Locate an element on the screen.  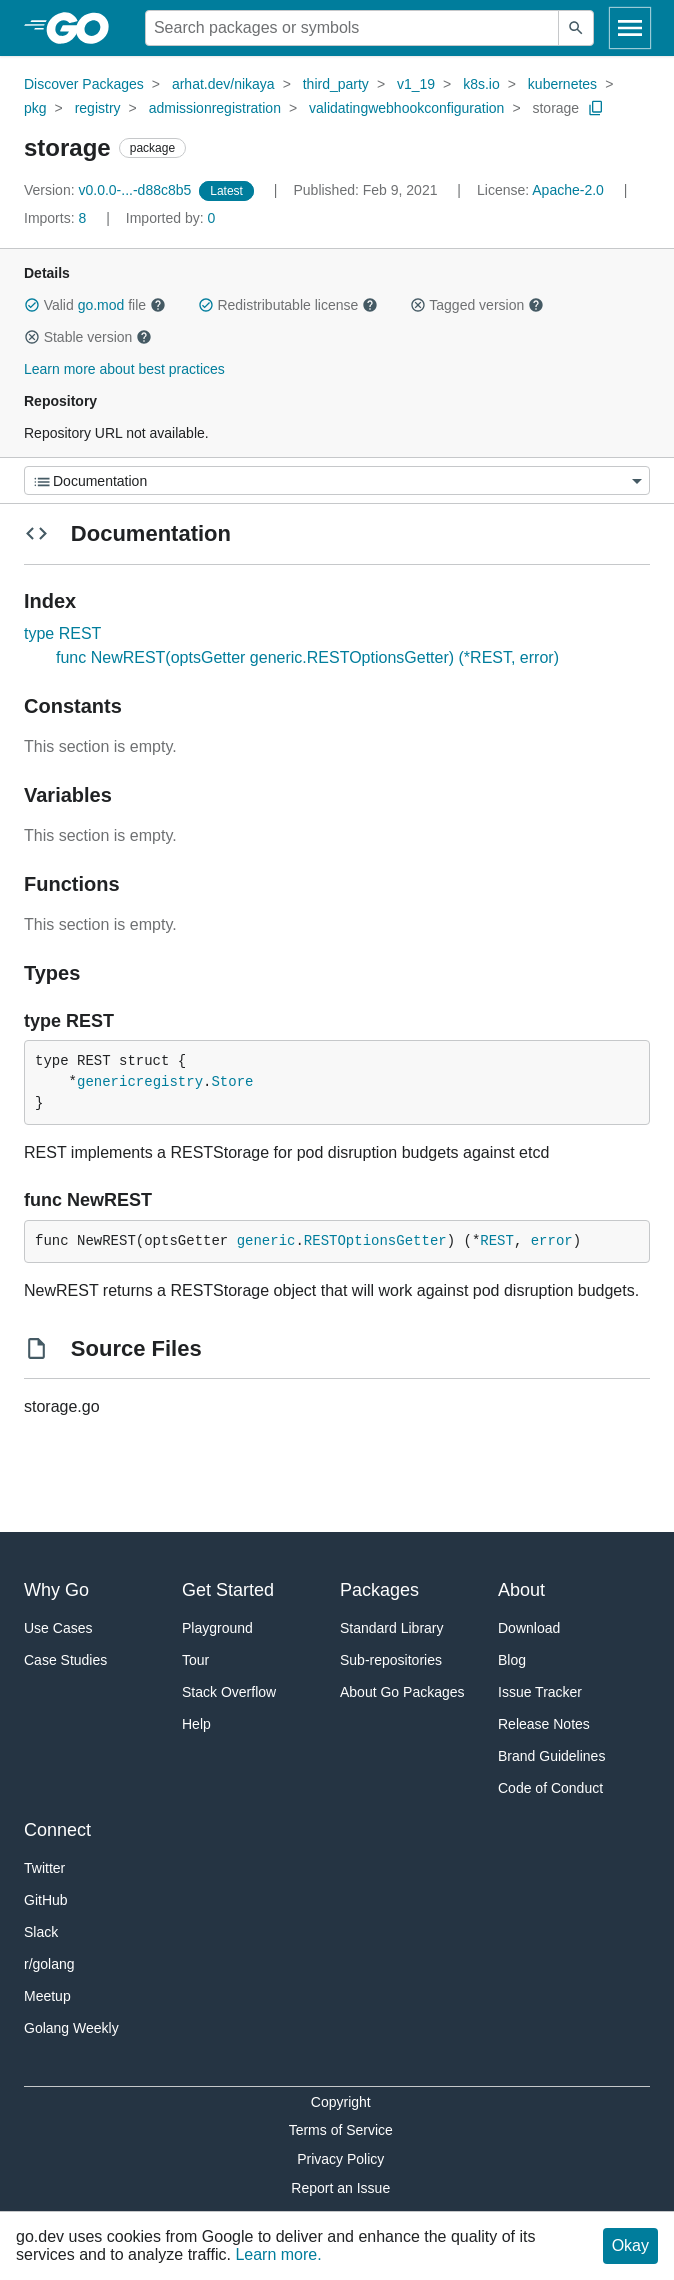
func NewREST(optsGetter generic.RESTOptionsGetter) (*REST, error) is located at coordinates (307, 657).